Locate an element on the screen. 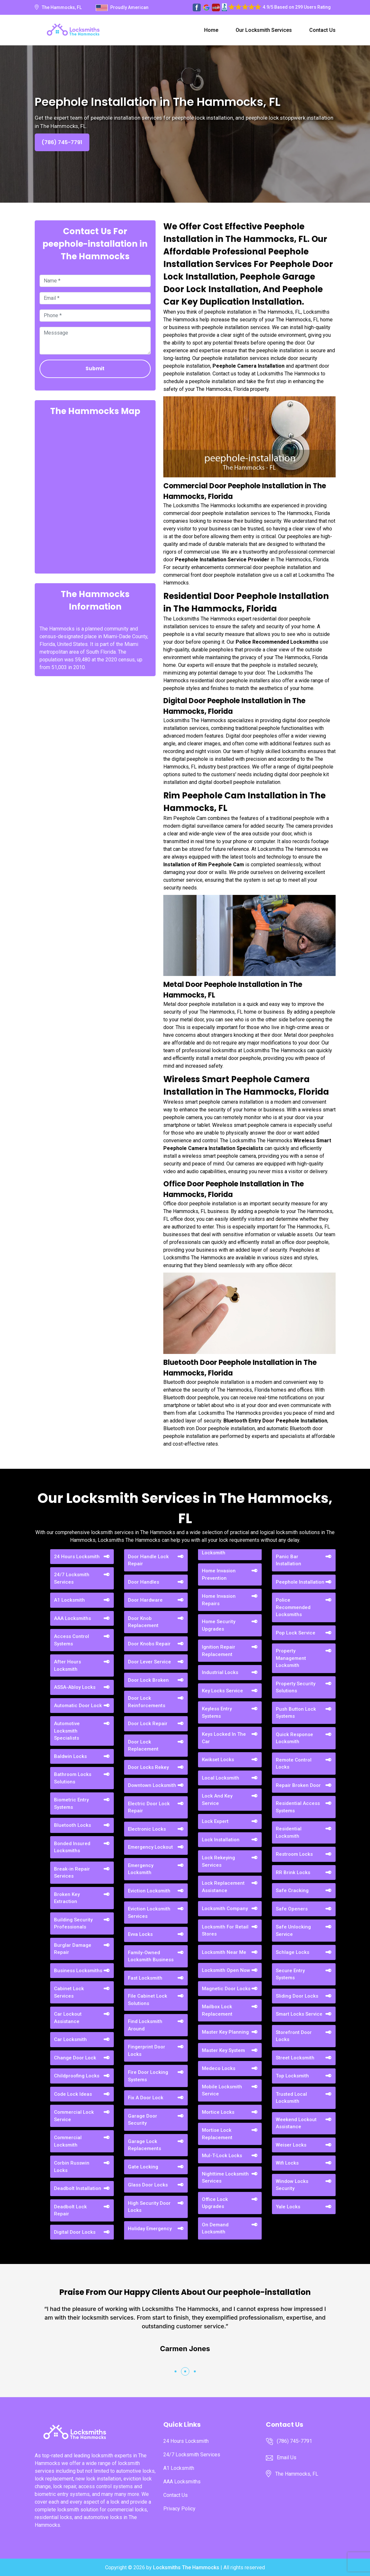  Car Locksmith is located at coordinates (70, 2039).